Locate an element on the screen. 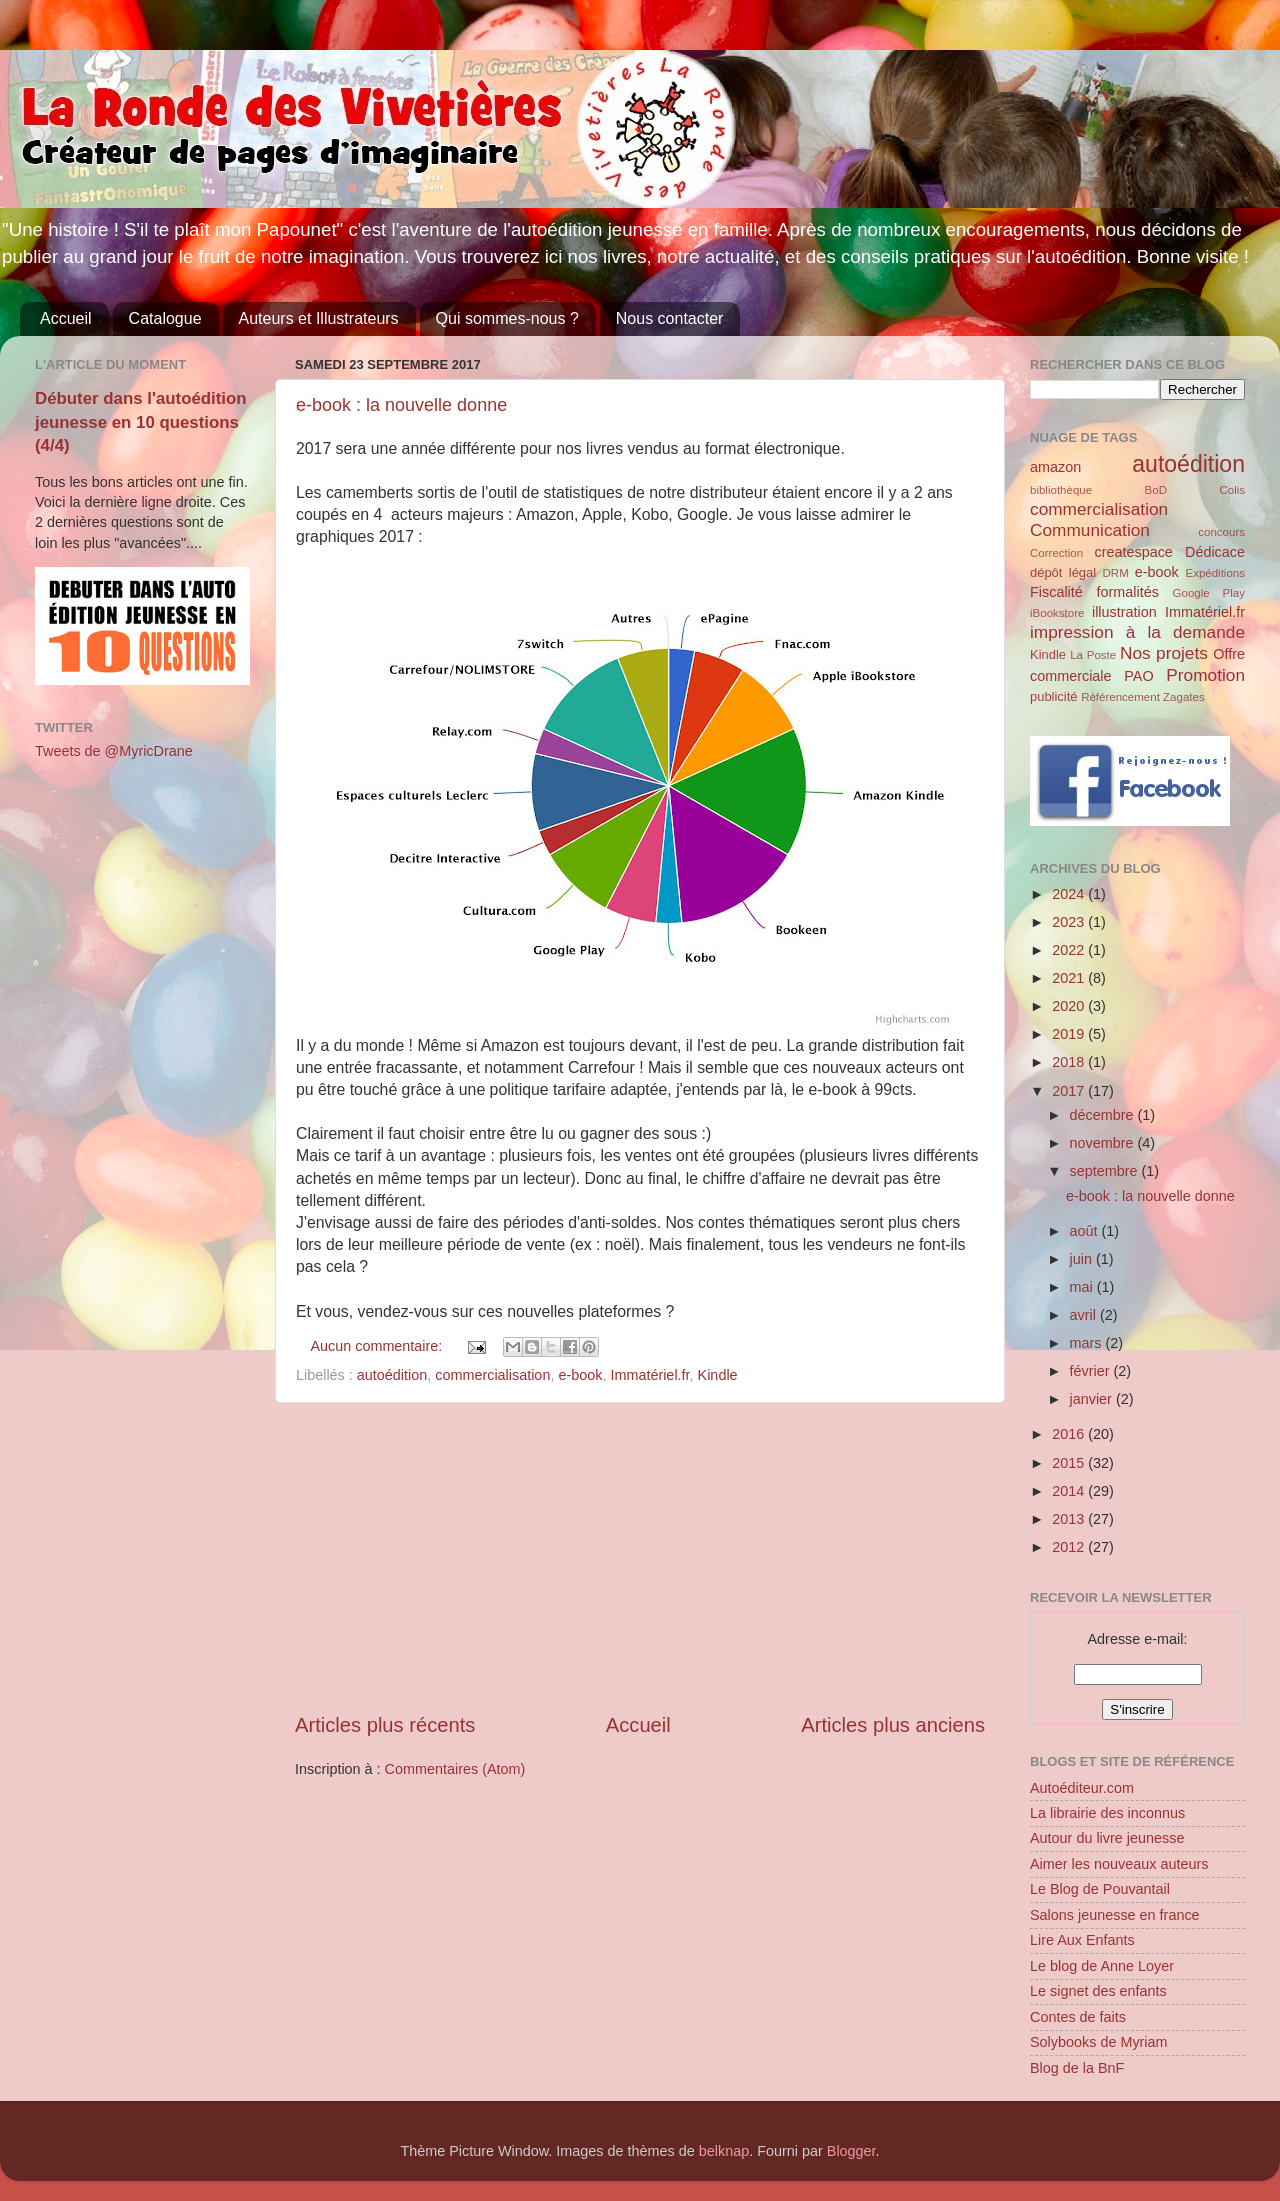 The width and height of the screenshot is (1280, 2201). mai is located at coordinates (1083, 1287).